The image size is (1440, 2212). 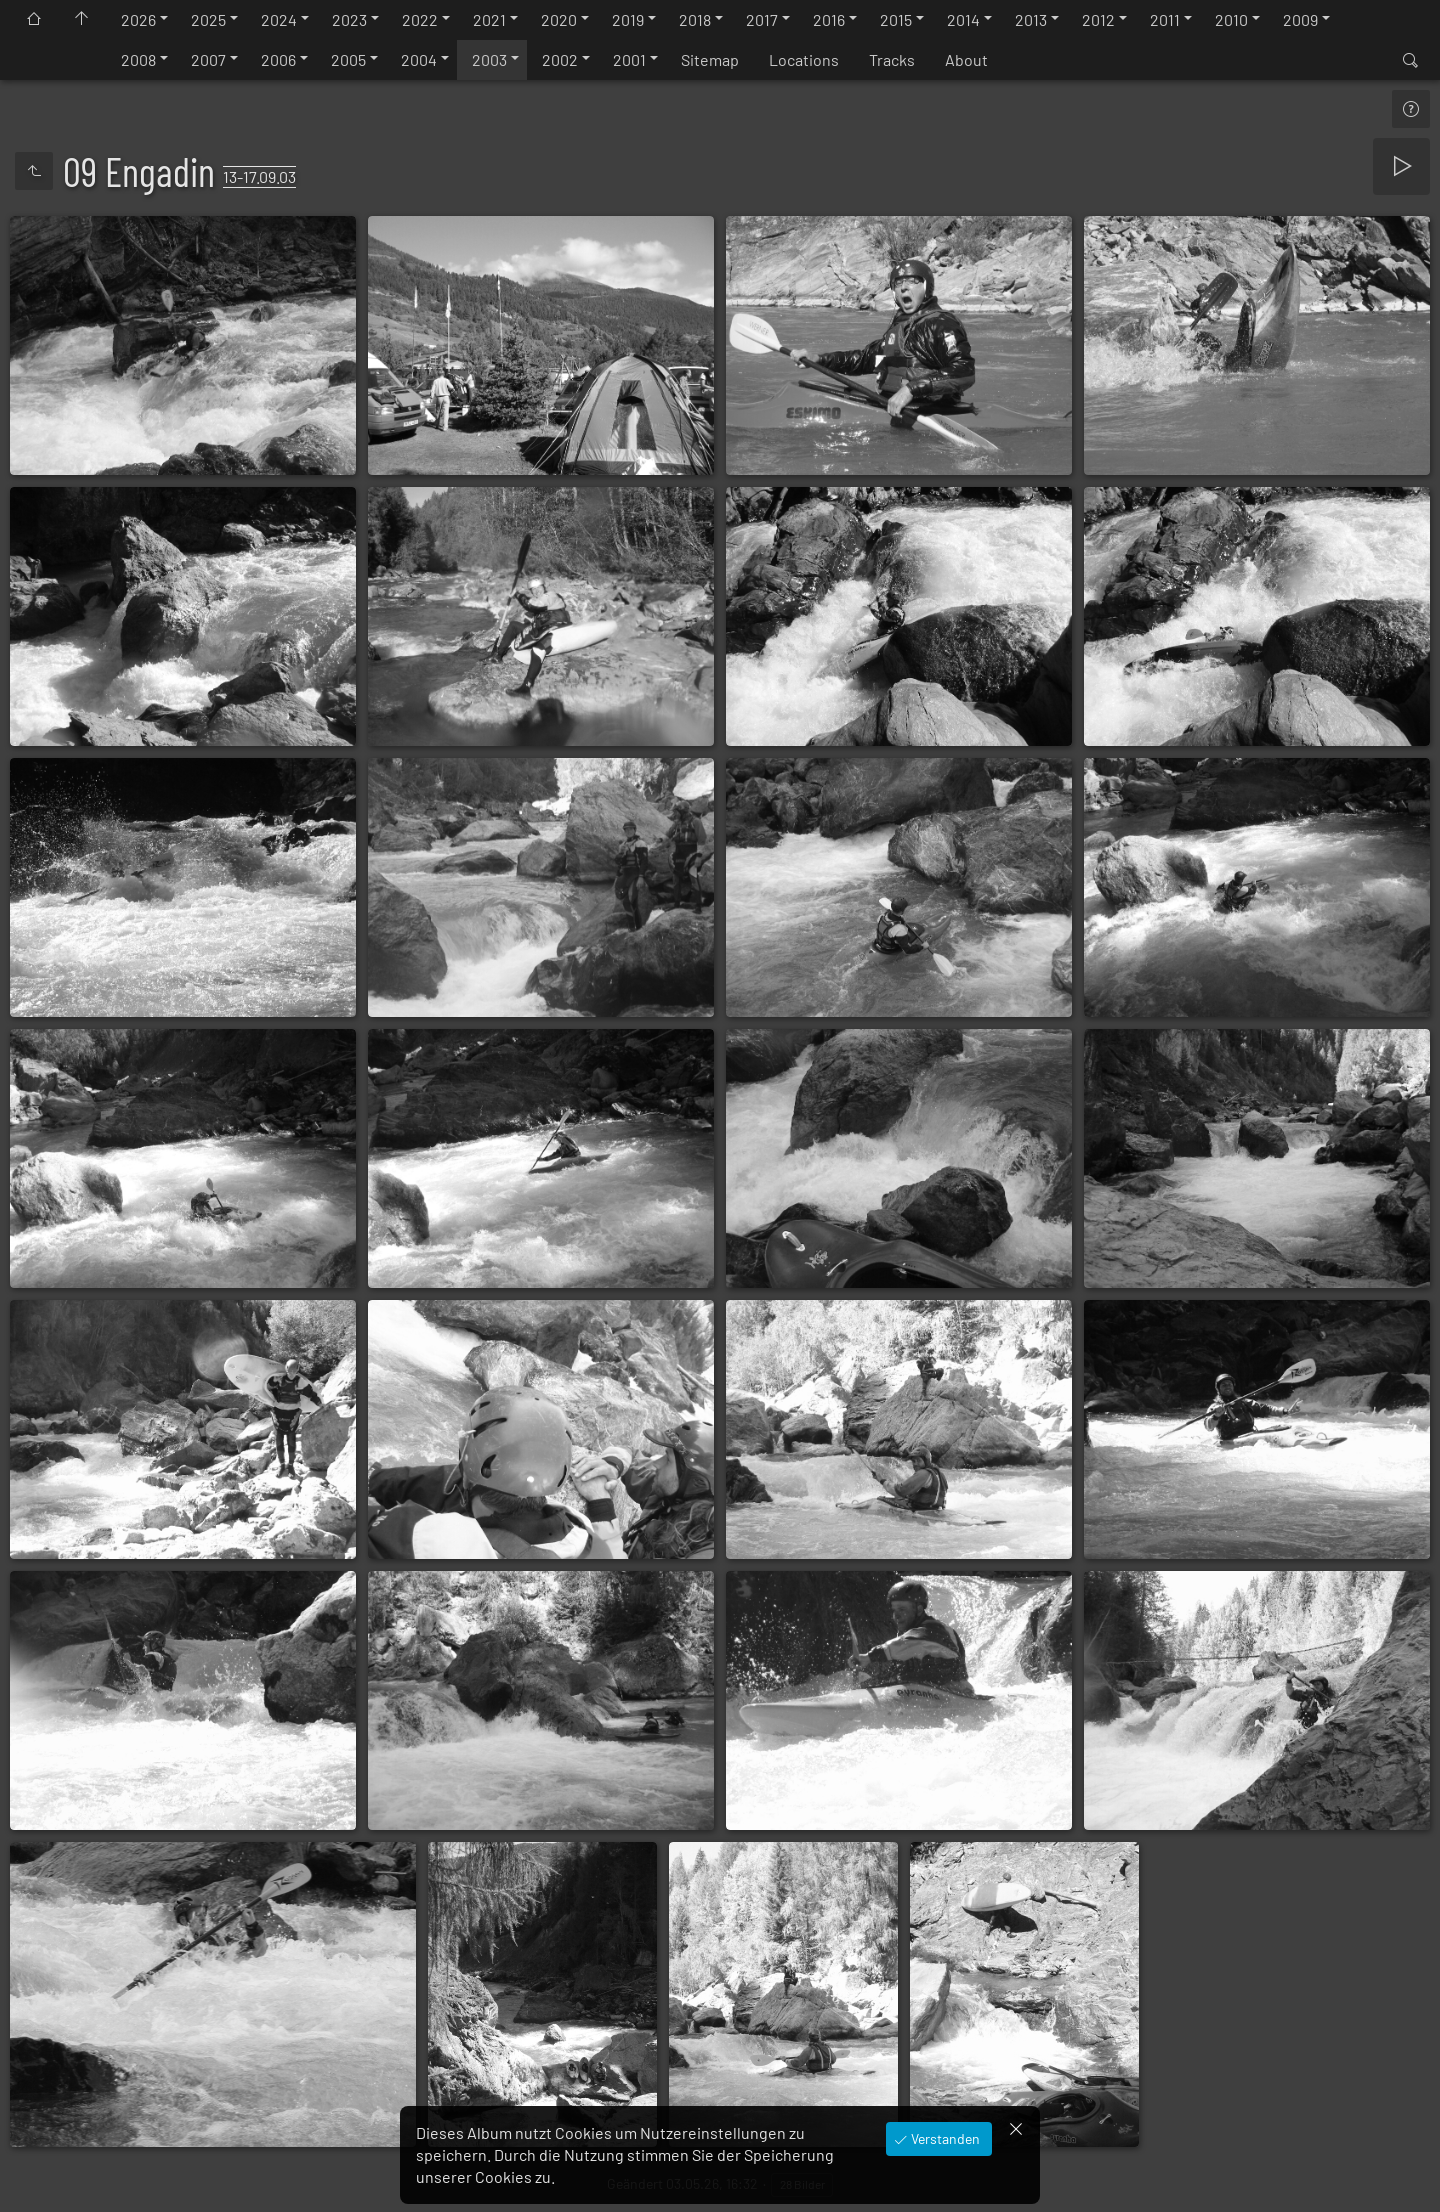 I want to click on 2014, so click(x=963, y=19).